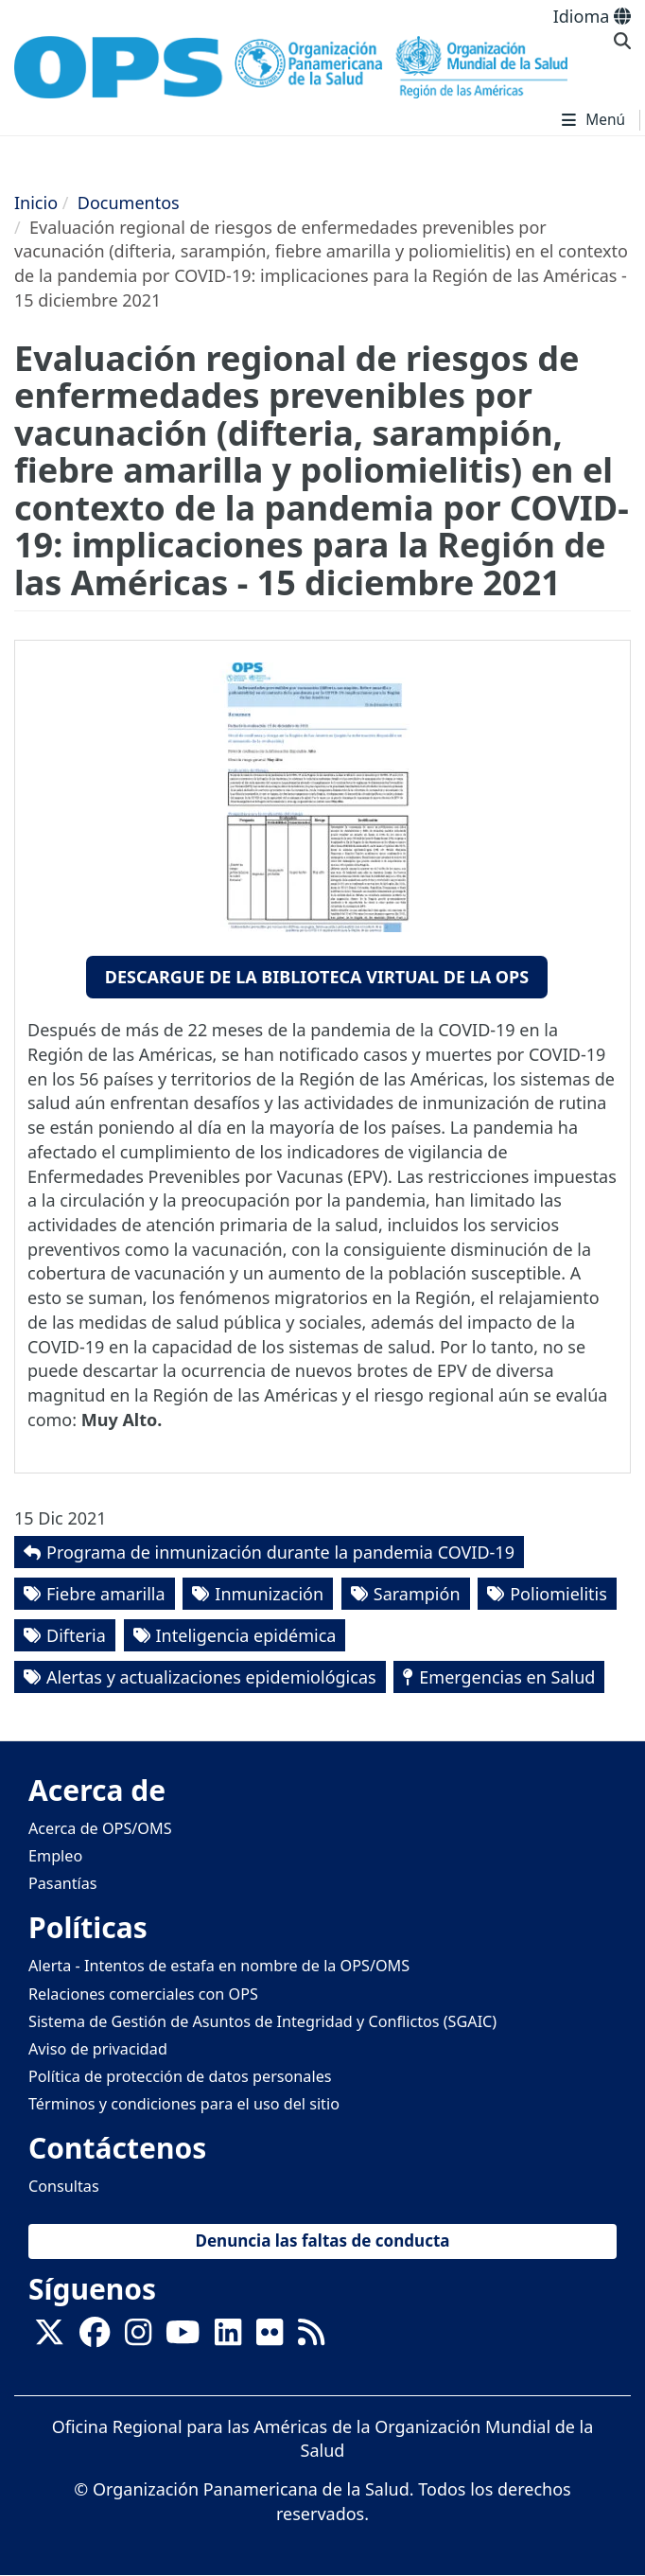 This screenshot has height=2576, width=645. I want to click on Programa de inmunización durante la pandemia COVID-19, so click(280, 1552).